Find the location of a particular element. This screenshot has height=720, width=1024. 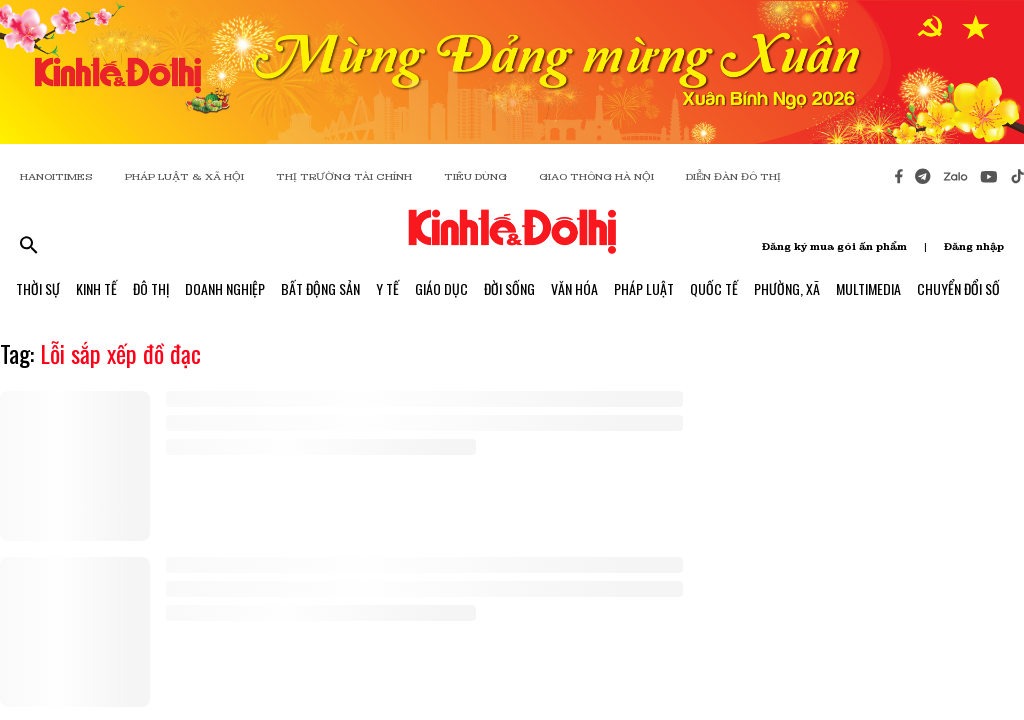

Multimedia is located at coordinates (868, 288).